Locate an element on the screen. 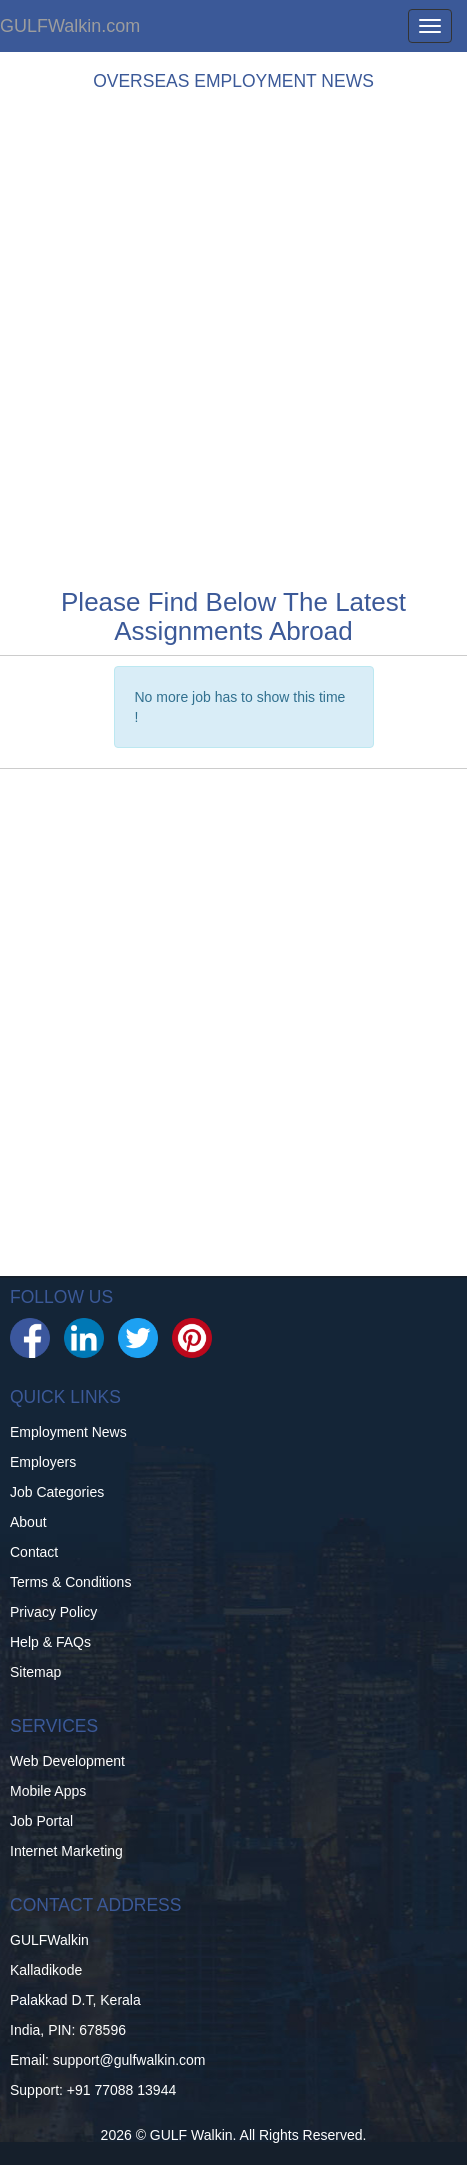 The image size is (467, 2165). Job Portal is located at coordinates (41, 1821).